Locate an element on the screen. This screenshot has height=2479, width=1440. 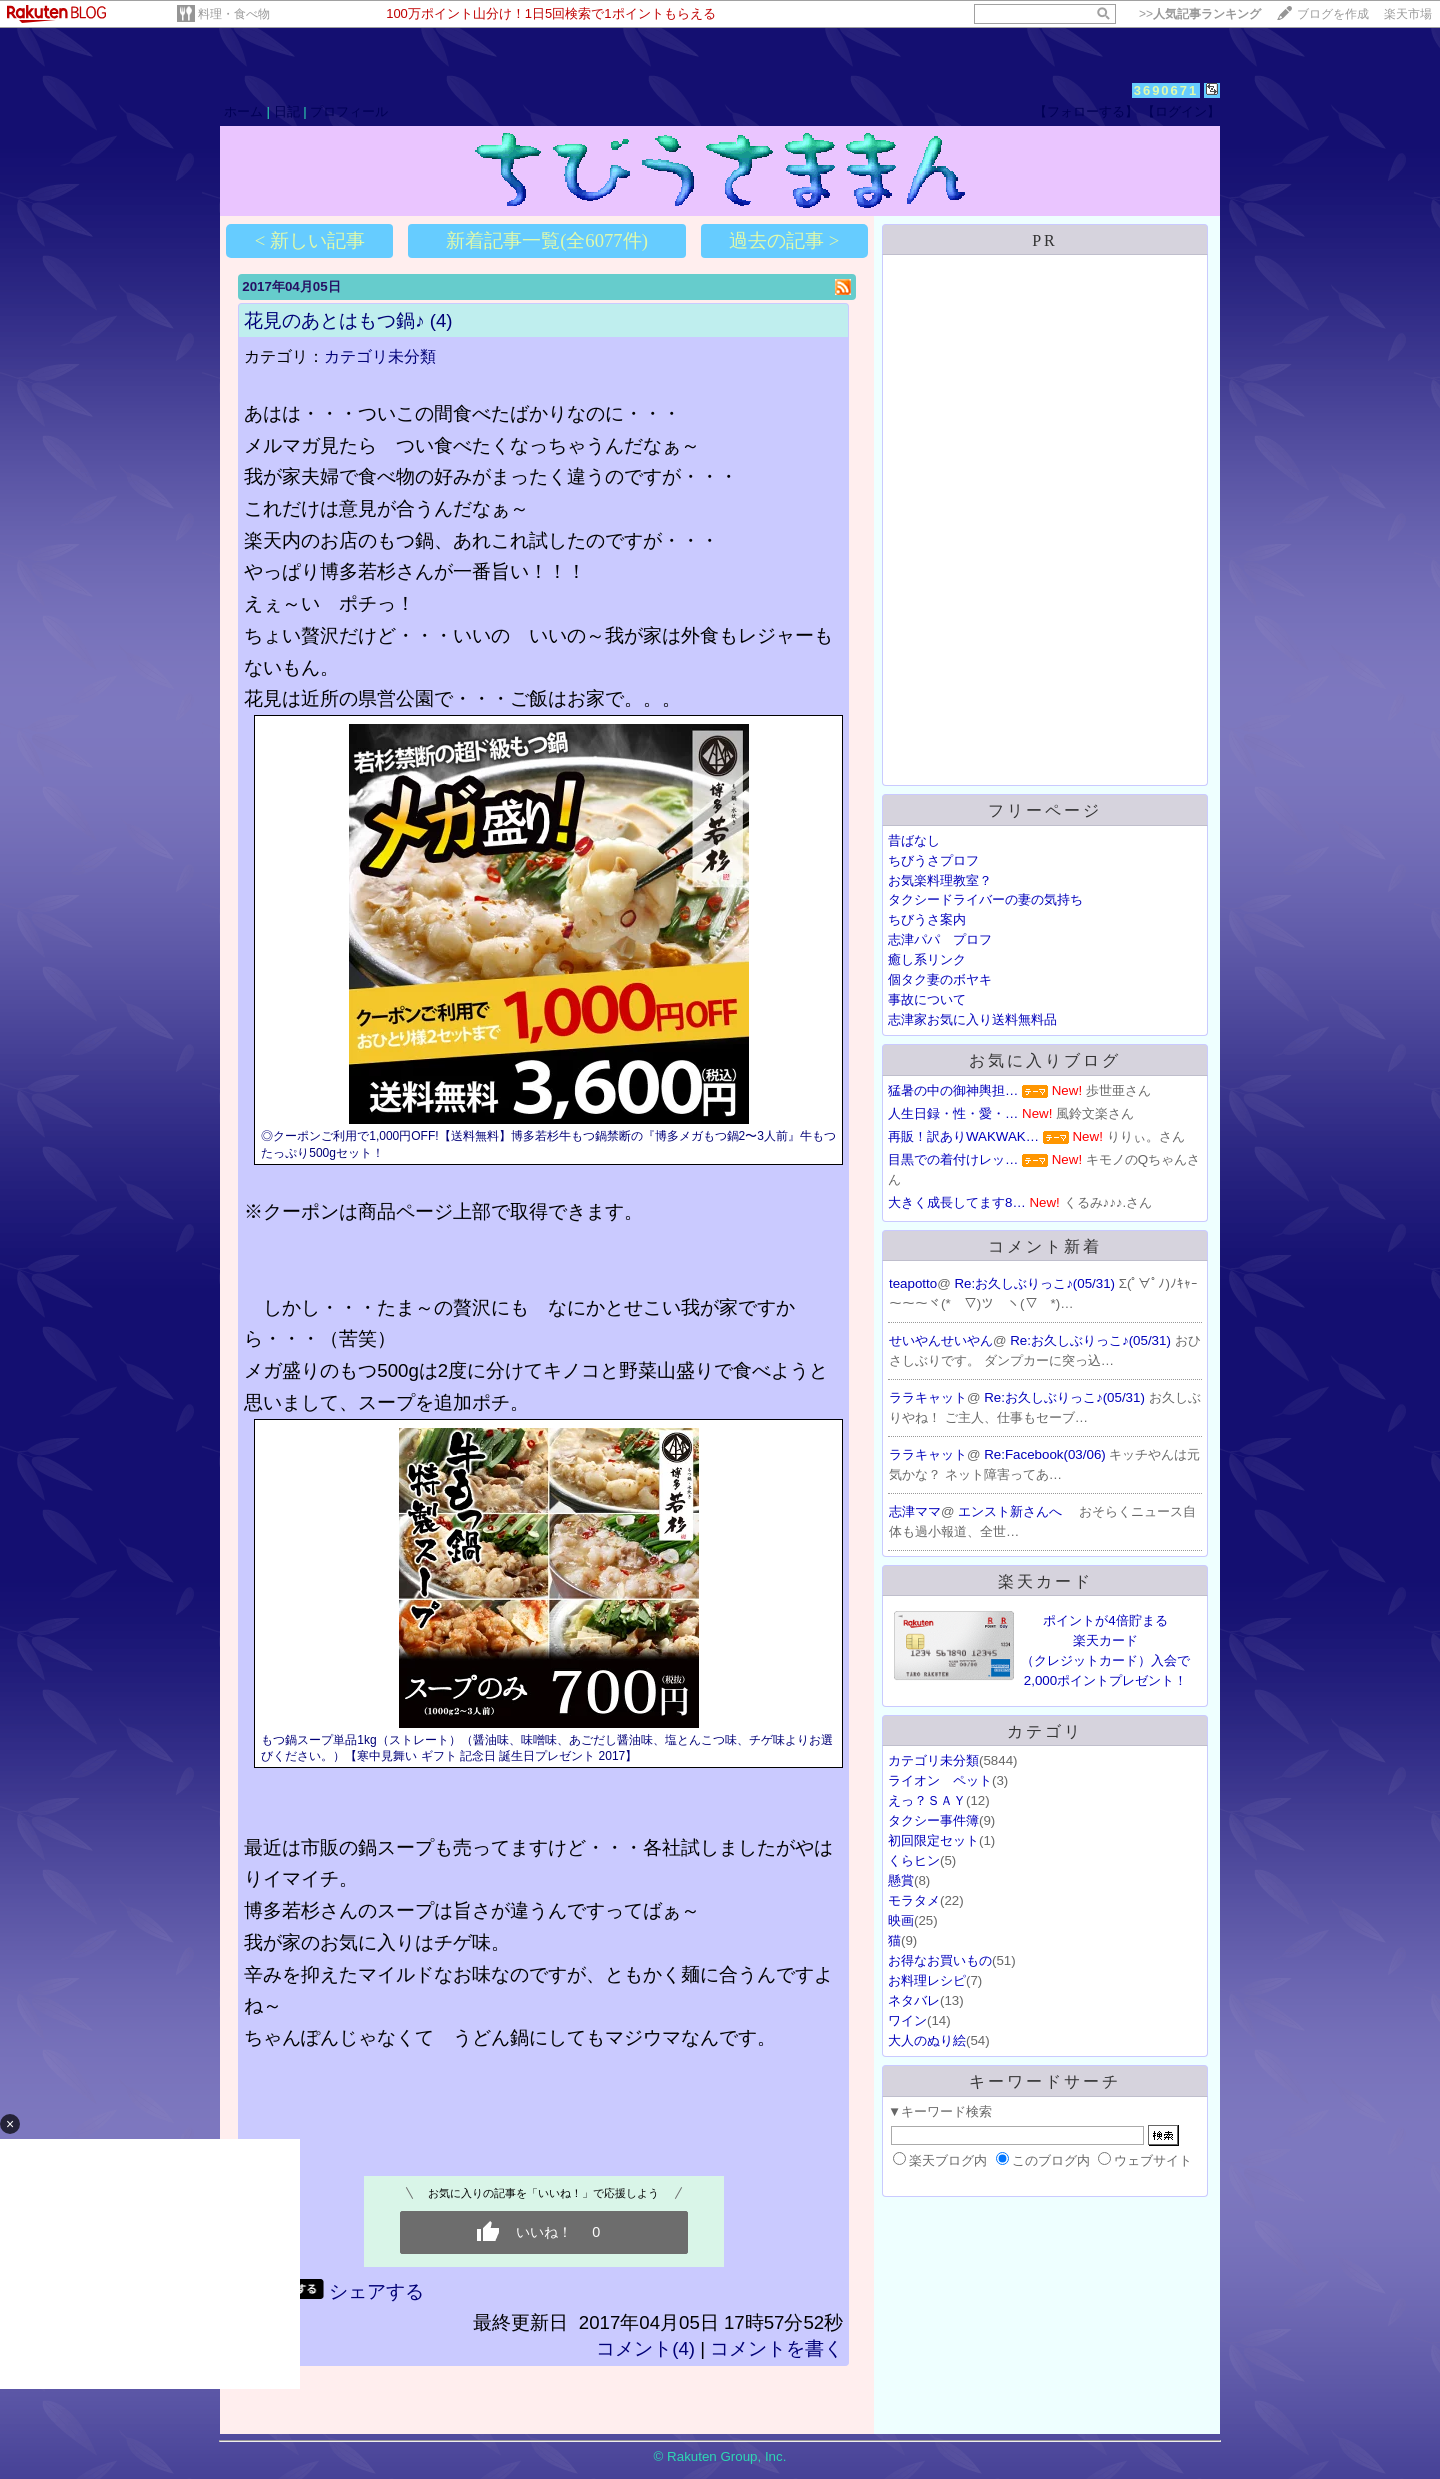
タクシードライバーの妻の気持ち is located at coordinates (985, 899).